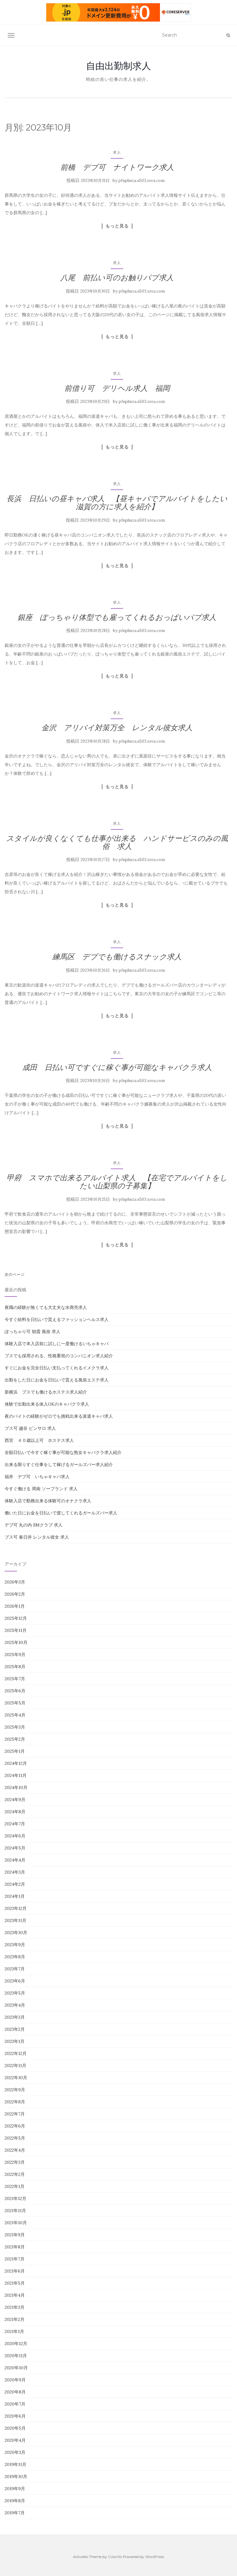  I want to click on 2024年5月, so click(15, 1848).